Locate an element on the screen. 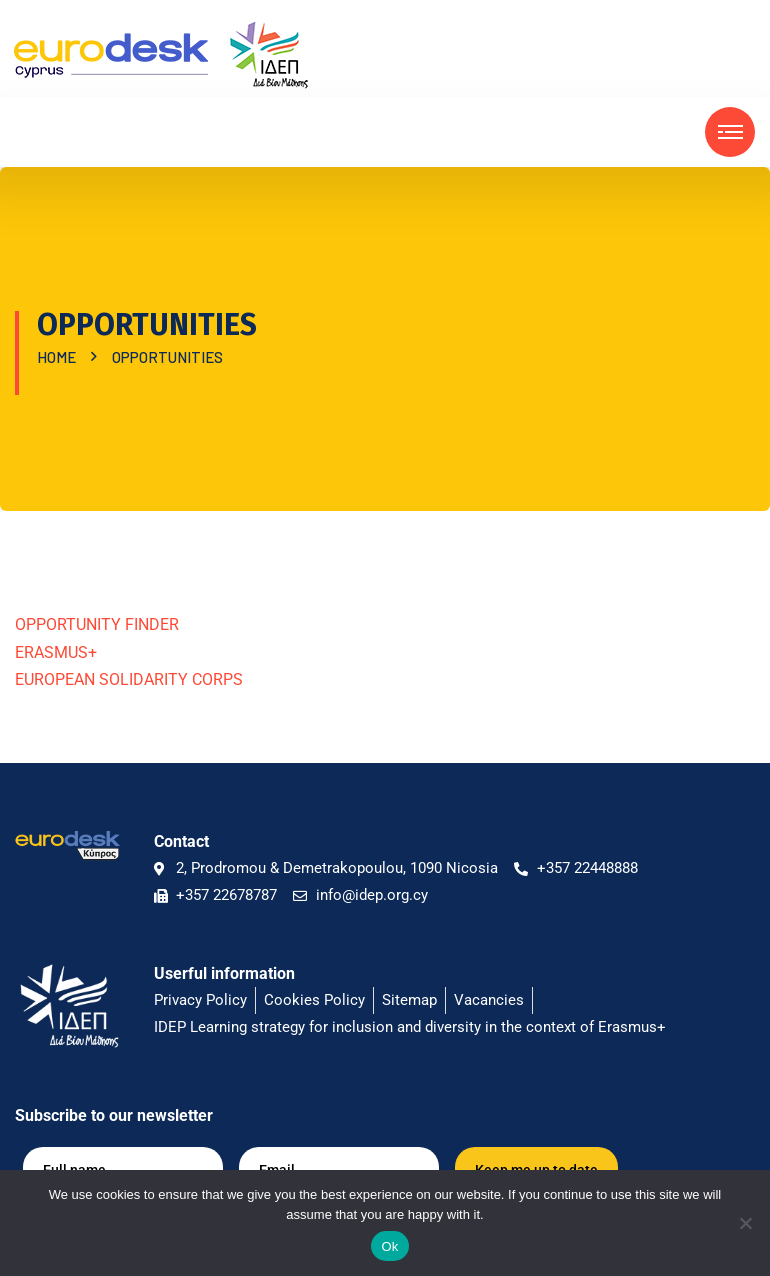 The image size is (770, 1276). EUROPEAN SOLIDARITY CORPS is located at coordinates (129, 679).